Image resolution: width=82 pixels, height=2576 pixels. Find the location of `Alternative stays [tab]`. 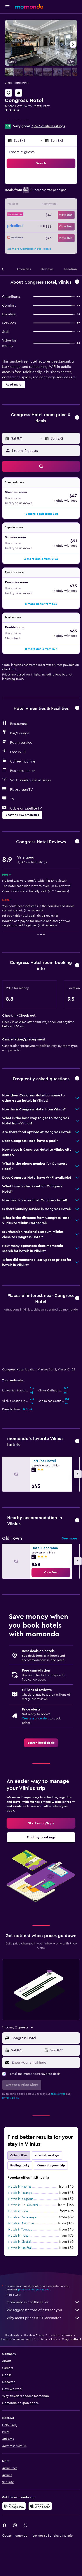

Alternative stays [tab] is located at coordinates (47, 2108).